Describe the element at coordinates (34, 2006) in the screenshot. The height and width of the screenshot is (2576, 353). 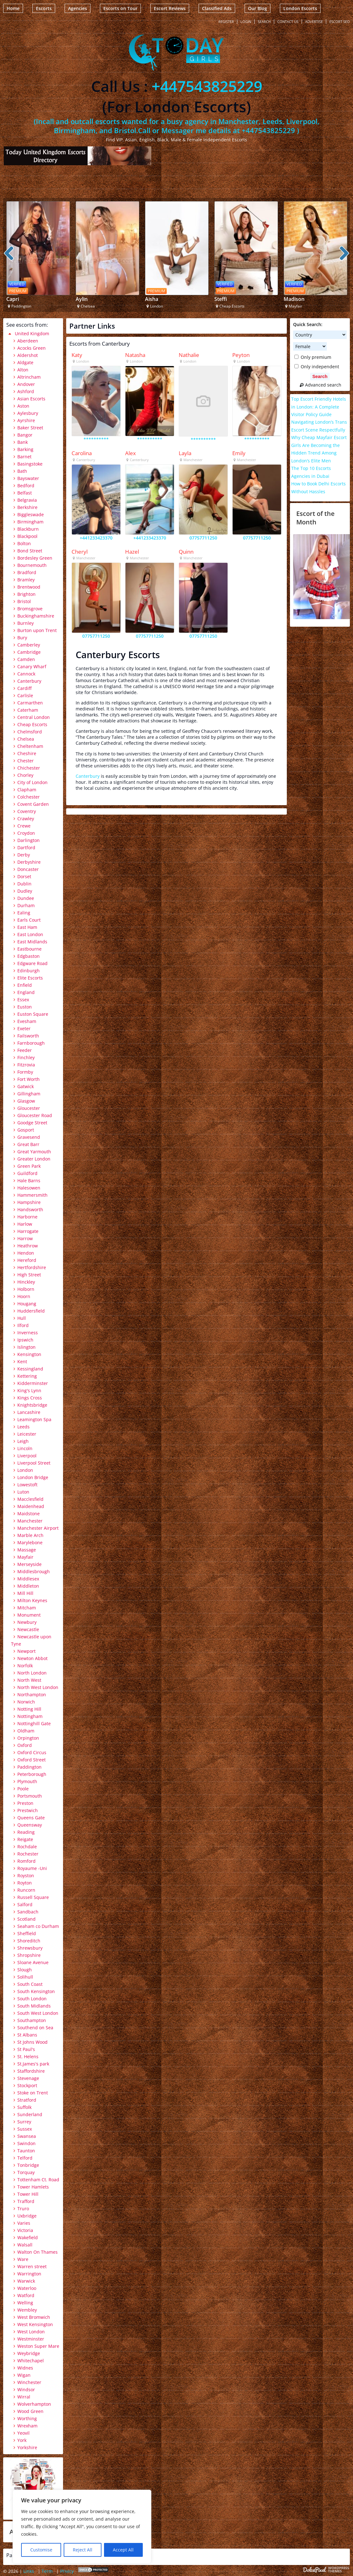
I see `South Midlands` at that location.